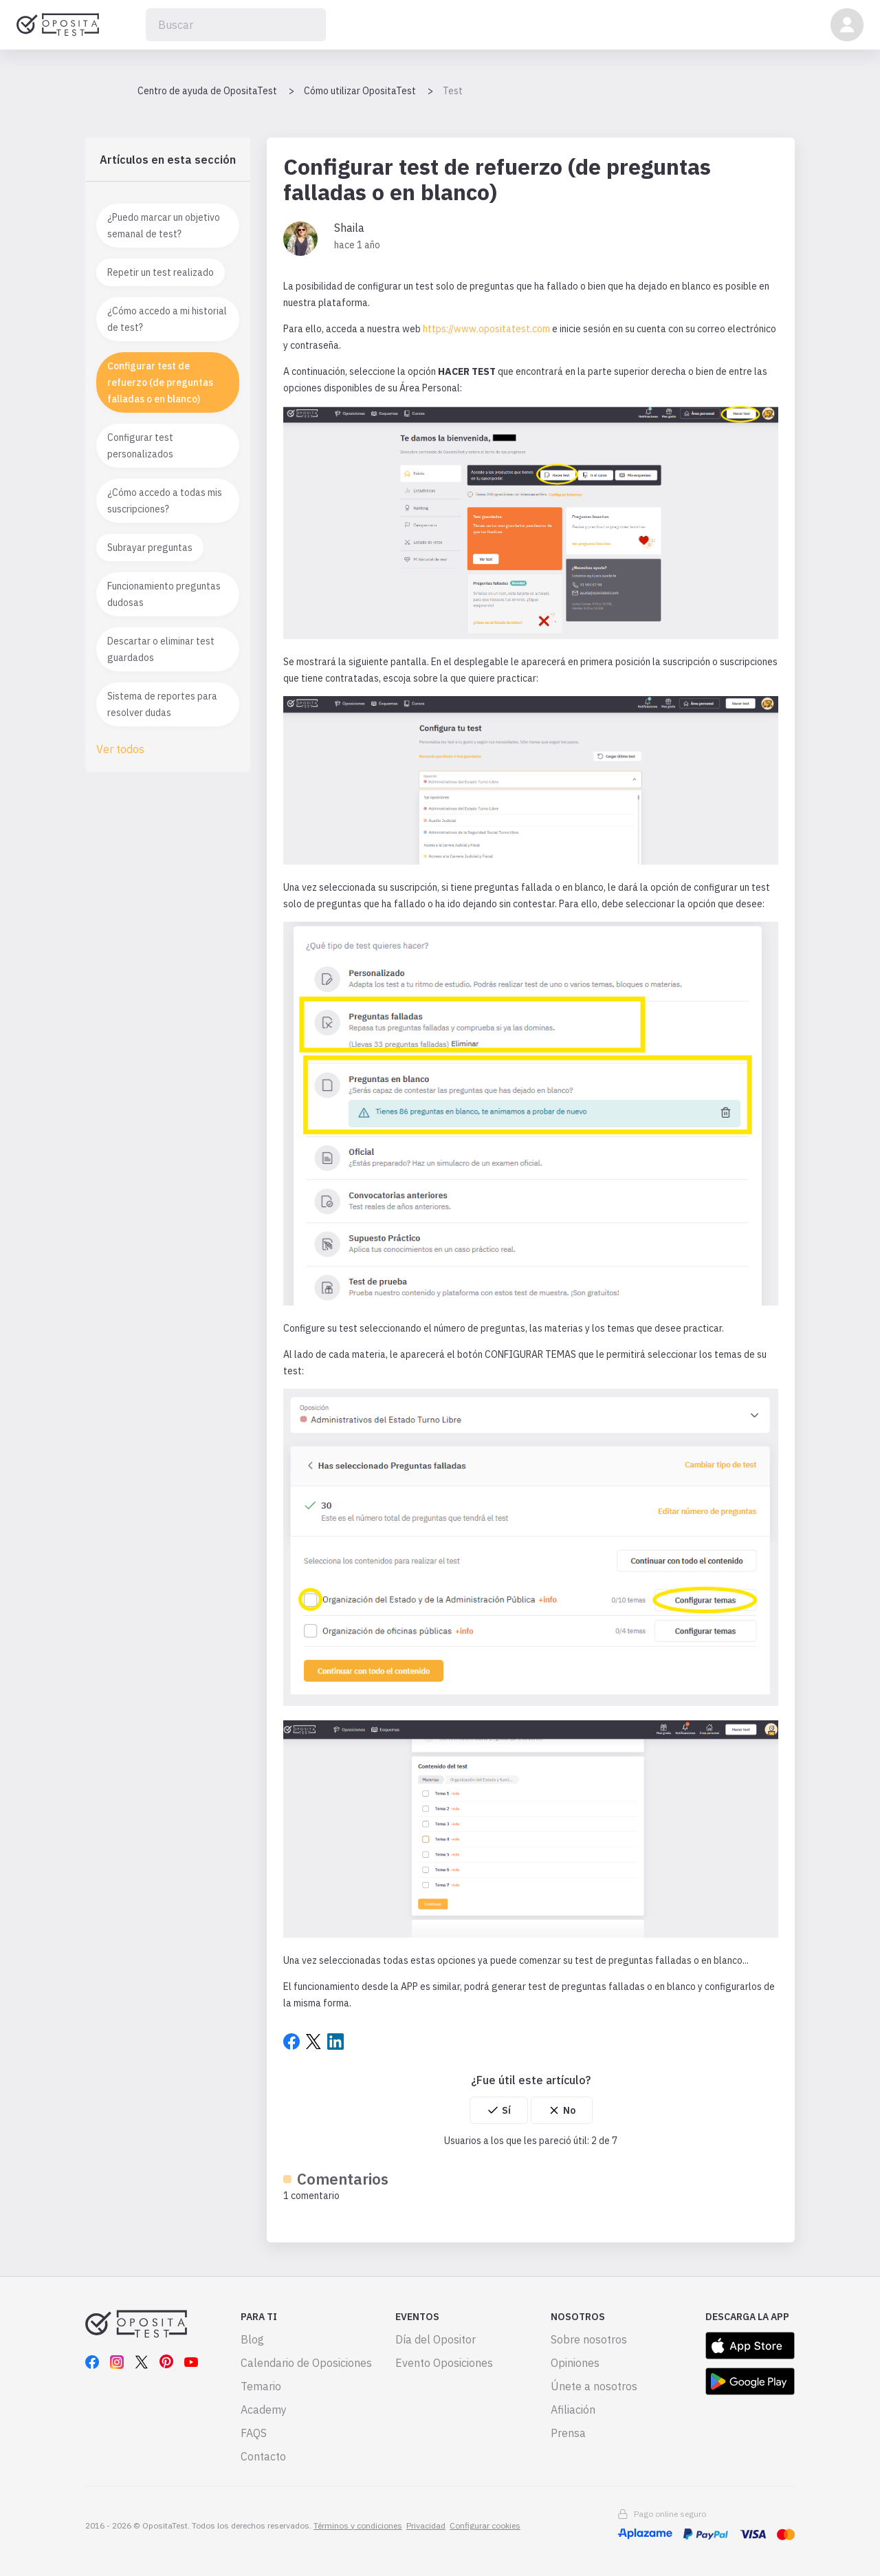 The height and width of the screenshot is (2576, 880). What do you see at coordinates (453, 91) in the screenshot?
I see `Test` at bounding box center [453, 91].